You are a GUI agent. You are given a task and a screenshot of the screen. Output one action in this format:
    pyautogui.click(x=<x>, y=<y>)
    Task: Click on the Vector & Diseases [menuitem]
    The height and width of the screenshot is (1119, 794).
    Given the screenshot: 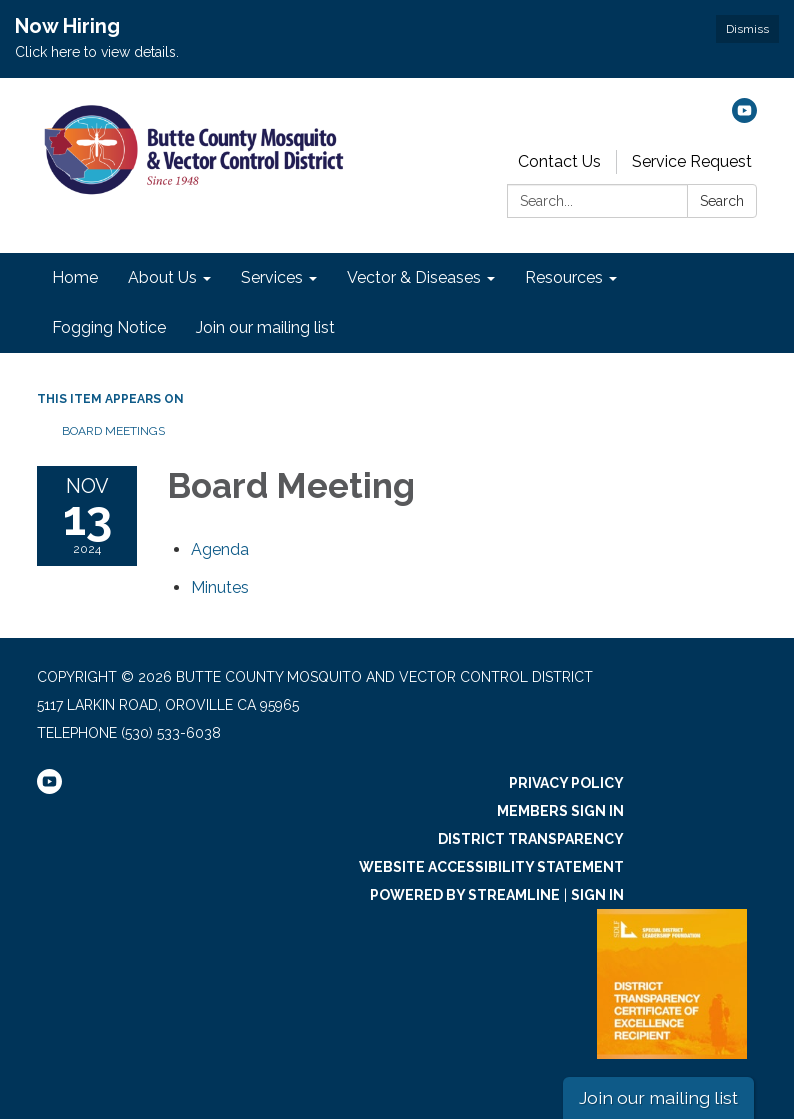 What is the action you would take?
    pyautogui.click(x=414, y=277)
    